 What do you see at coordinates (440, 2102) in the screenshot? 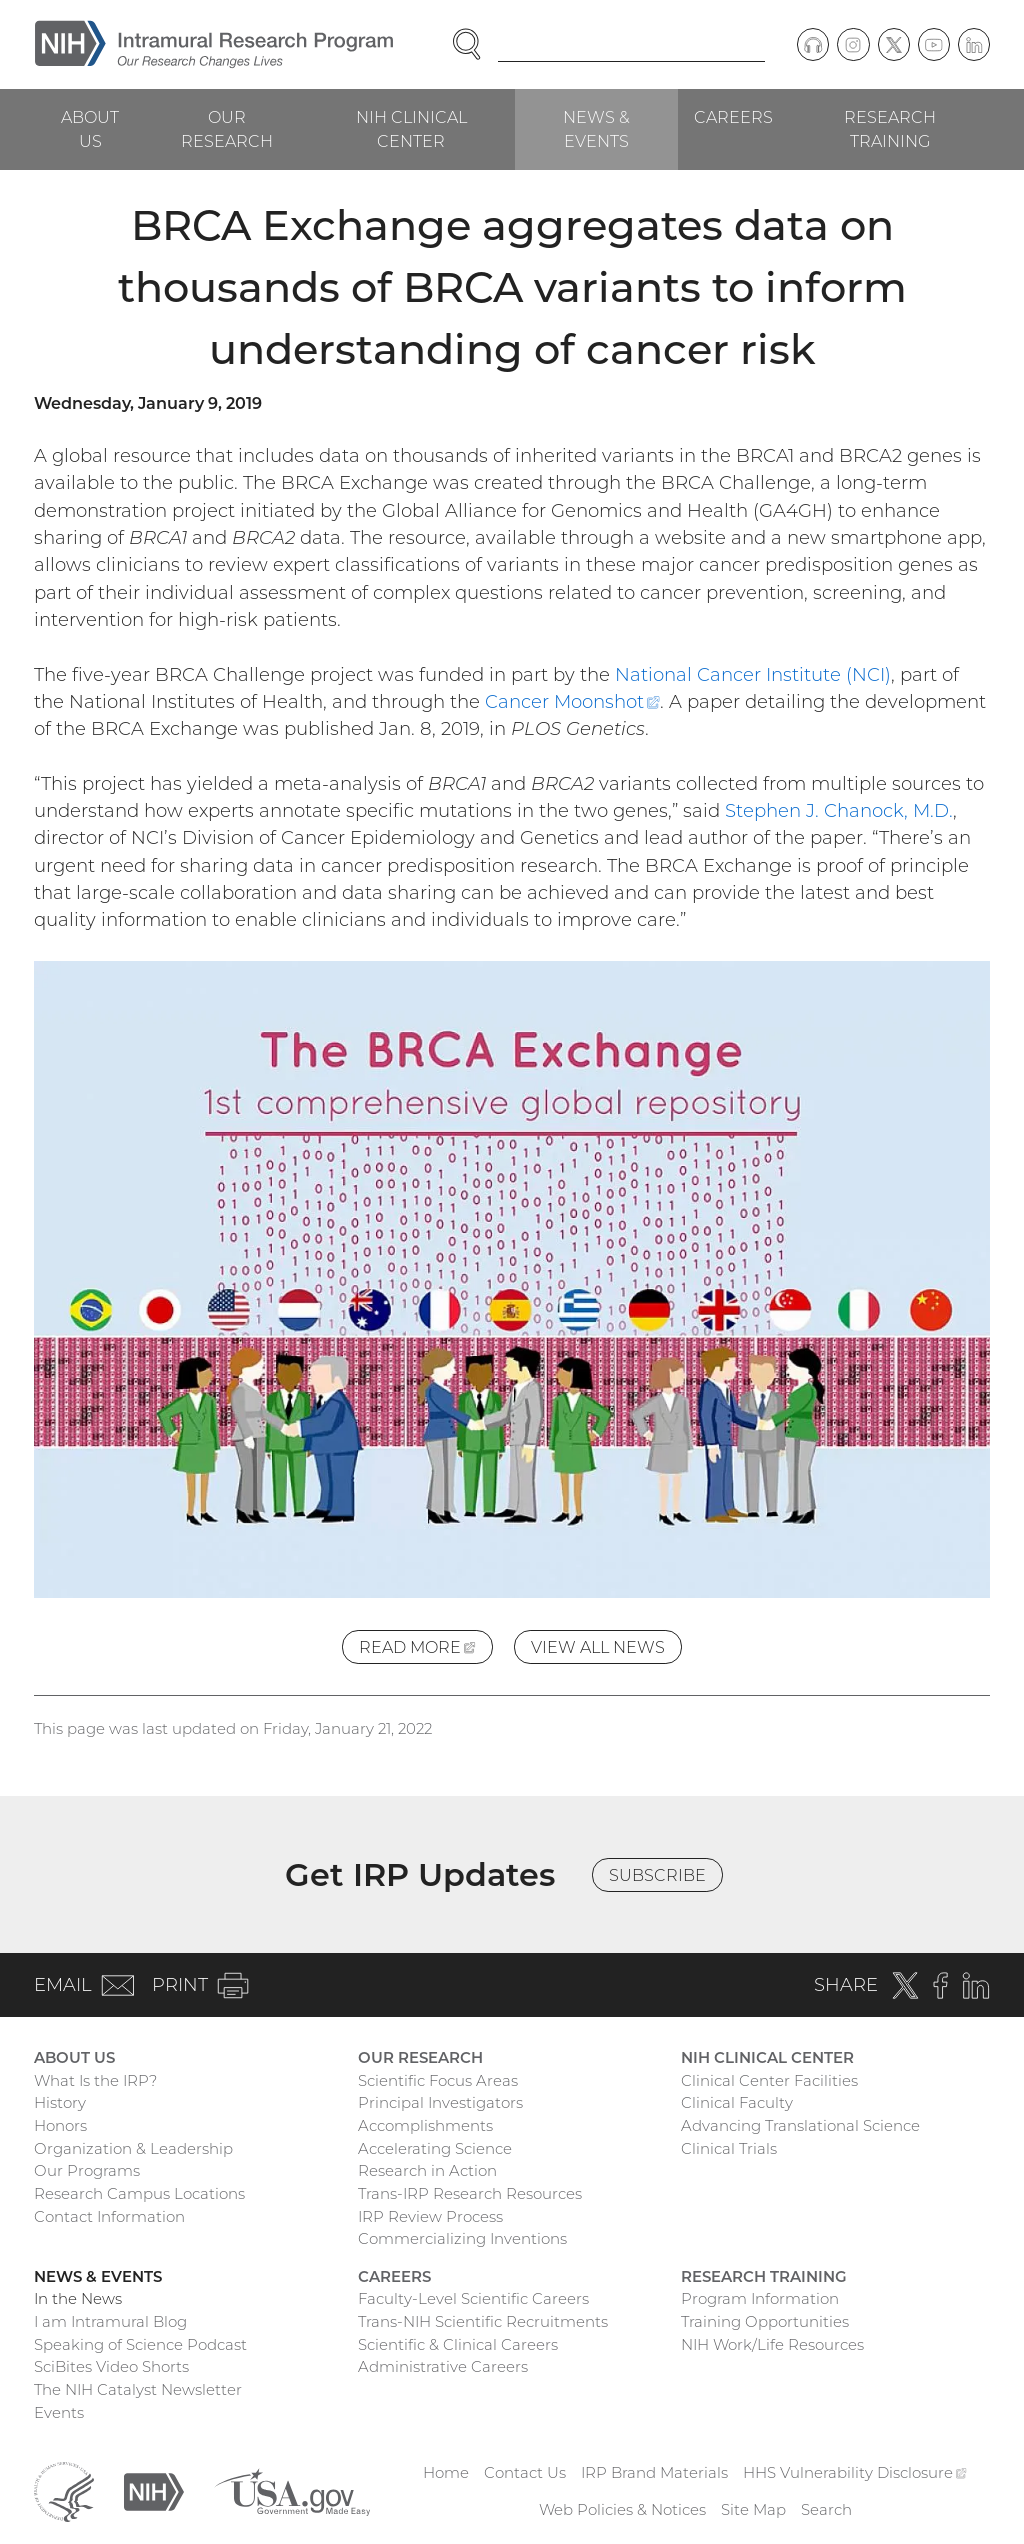
I see `Principal Investigators` at bounding box center [440, 2102].